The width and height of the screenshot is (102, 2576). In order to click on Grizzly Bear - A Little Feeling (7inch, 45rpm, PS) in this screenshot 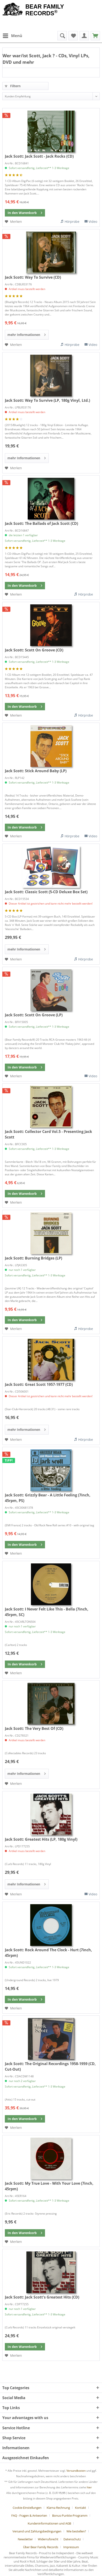, I will do `click(47, 1497)`.